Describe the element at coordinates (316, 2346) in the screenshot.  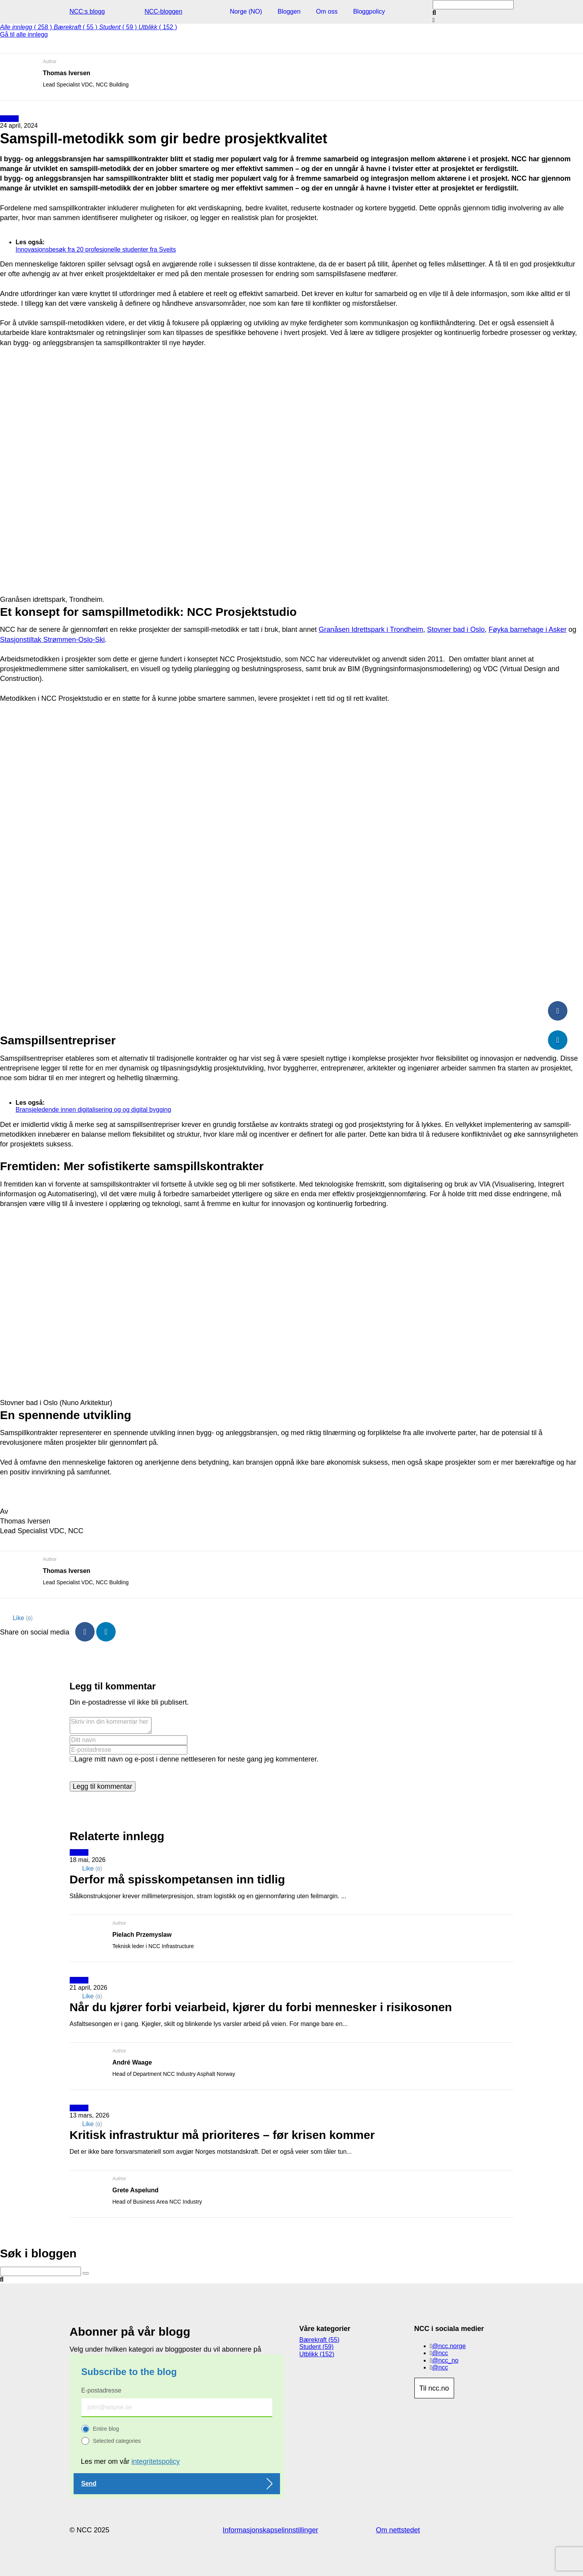
I see `Student (59)` at that location.